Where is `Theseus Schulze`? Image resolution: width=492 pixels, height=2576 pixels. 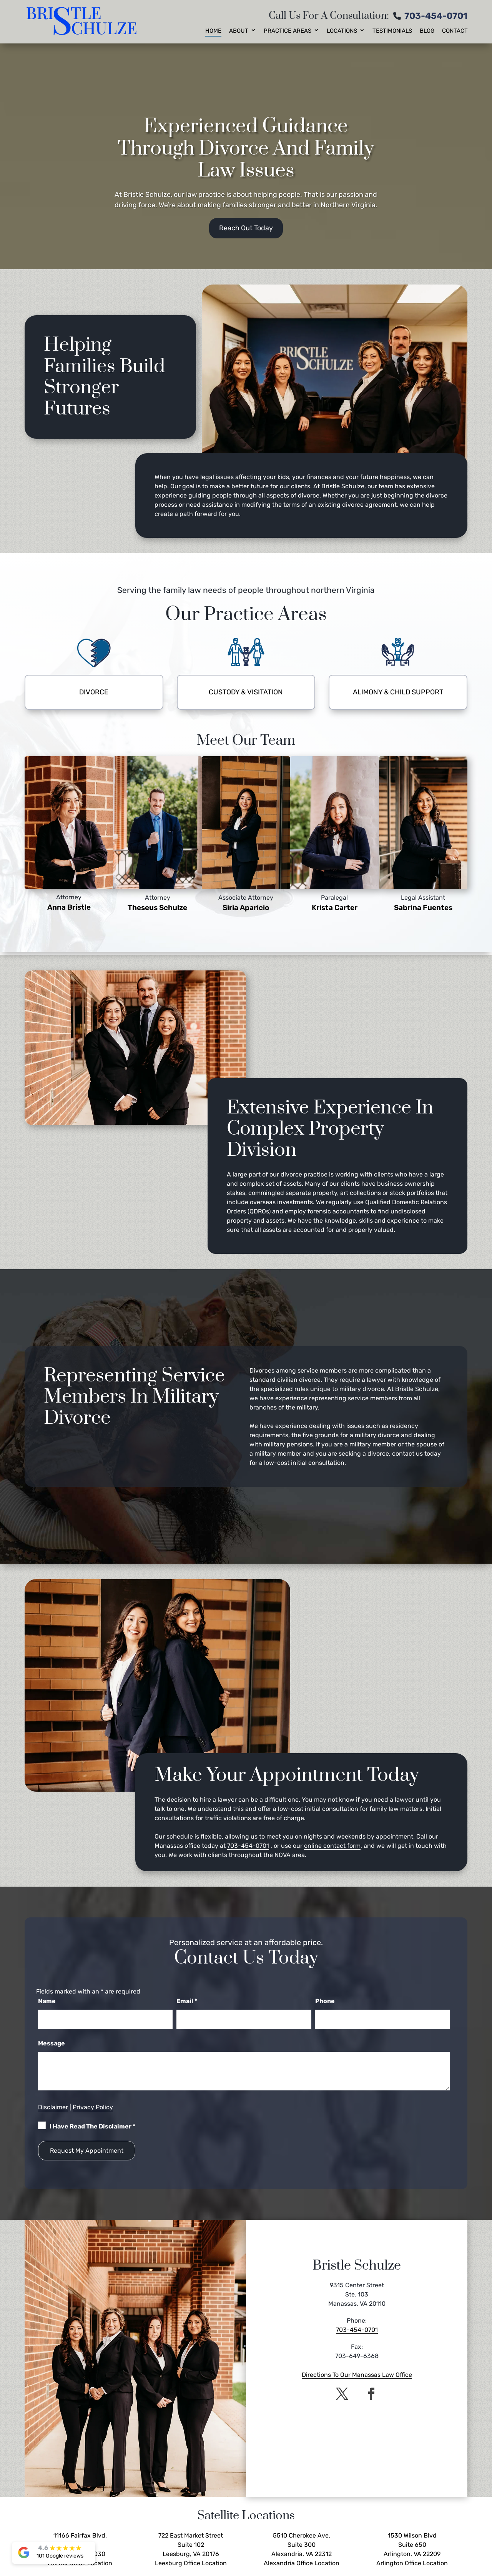 Theseus Schulze is located at coordinates (157, 907).